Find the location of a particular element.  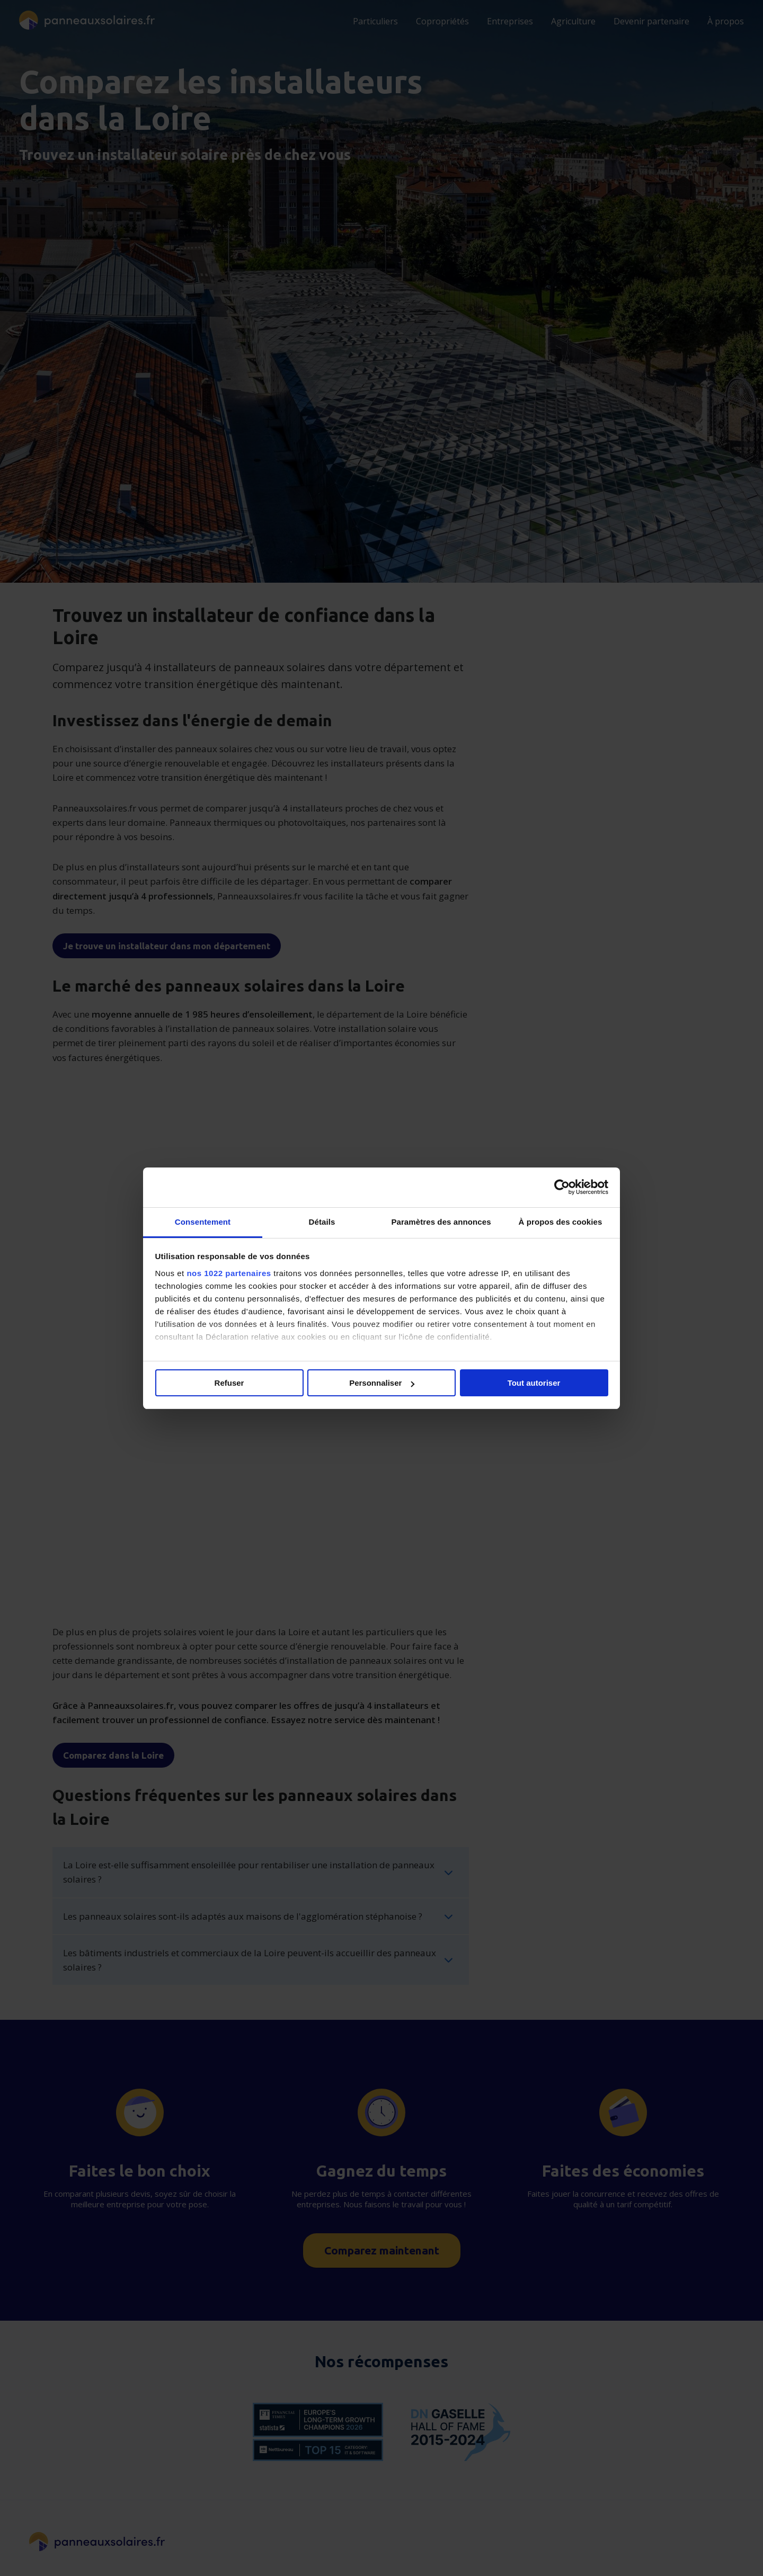

nos 1022 partenaires is located at coordinates (229, 1273).